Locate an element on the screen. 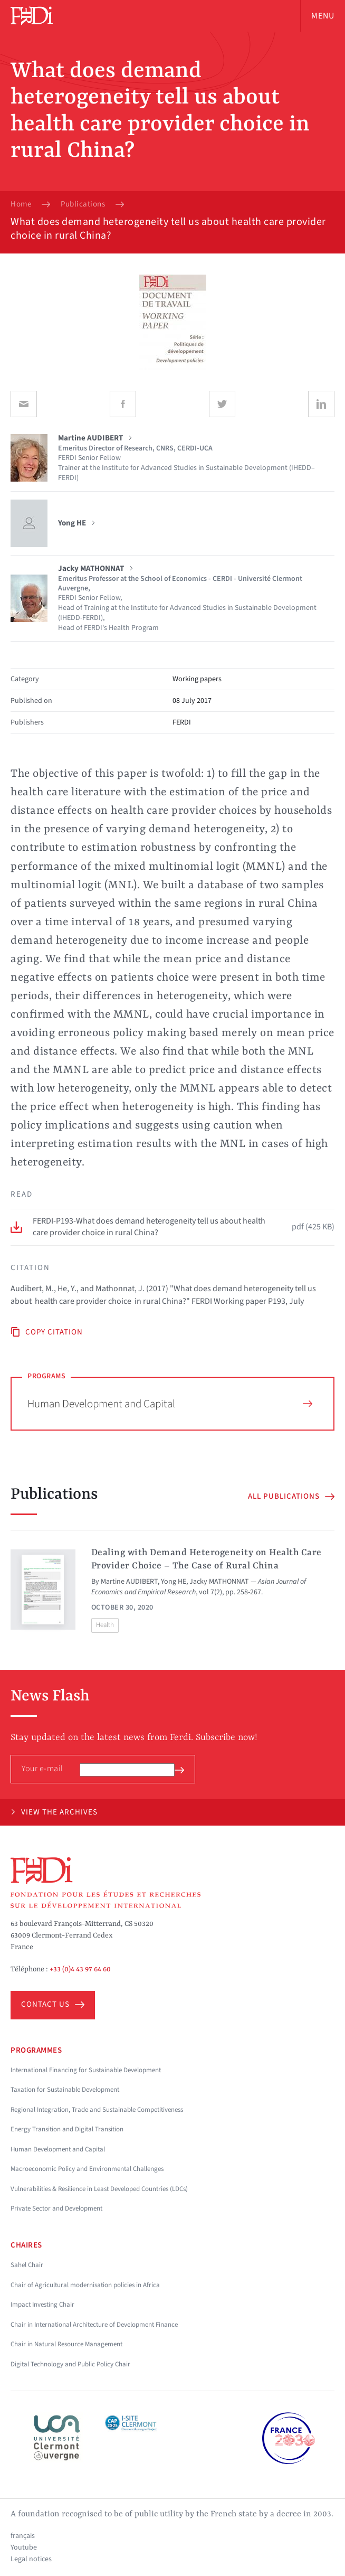 The width and height of the screenshot is (345, 2576). Energy Transition and Digital Transition is located at coordinates (67, 2129).